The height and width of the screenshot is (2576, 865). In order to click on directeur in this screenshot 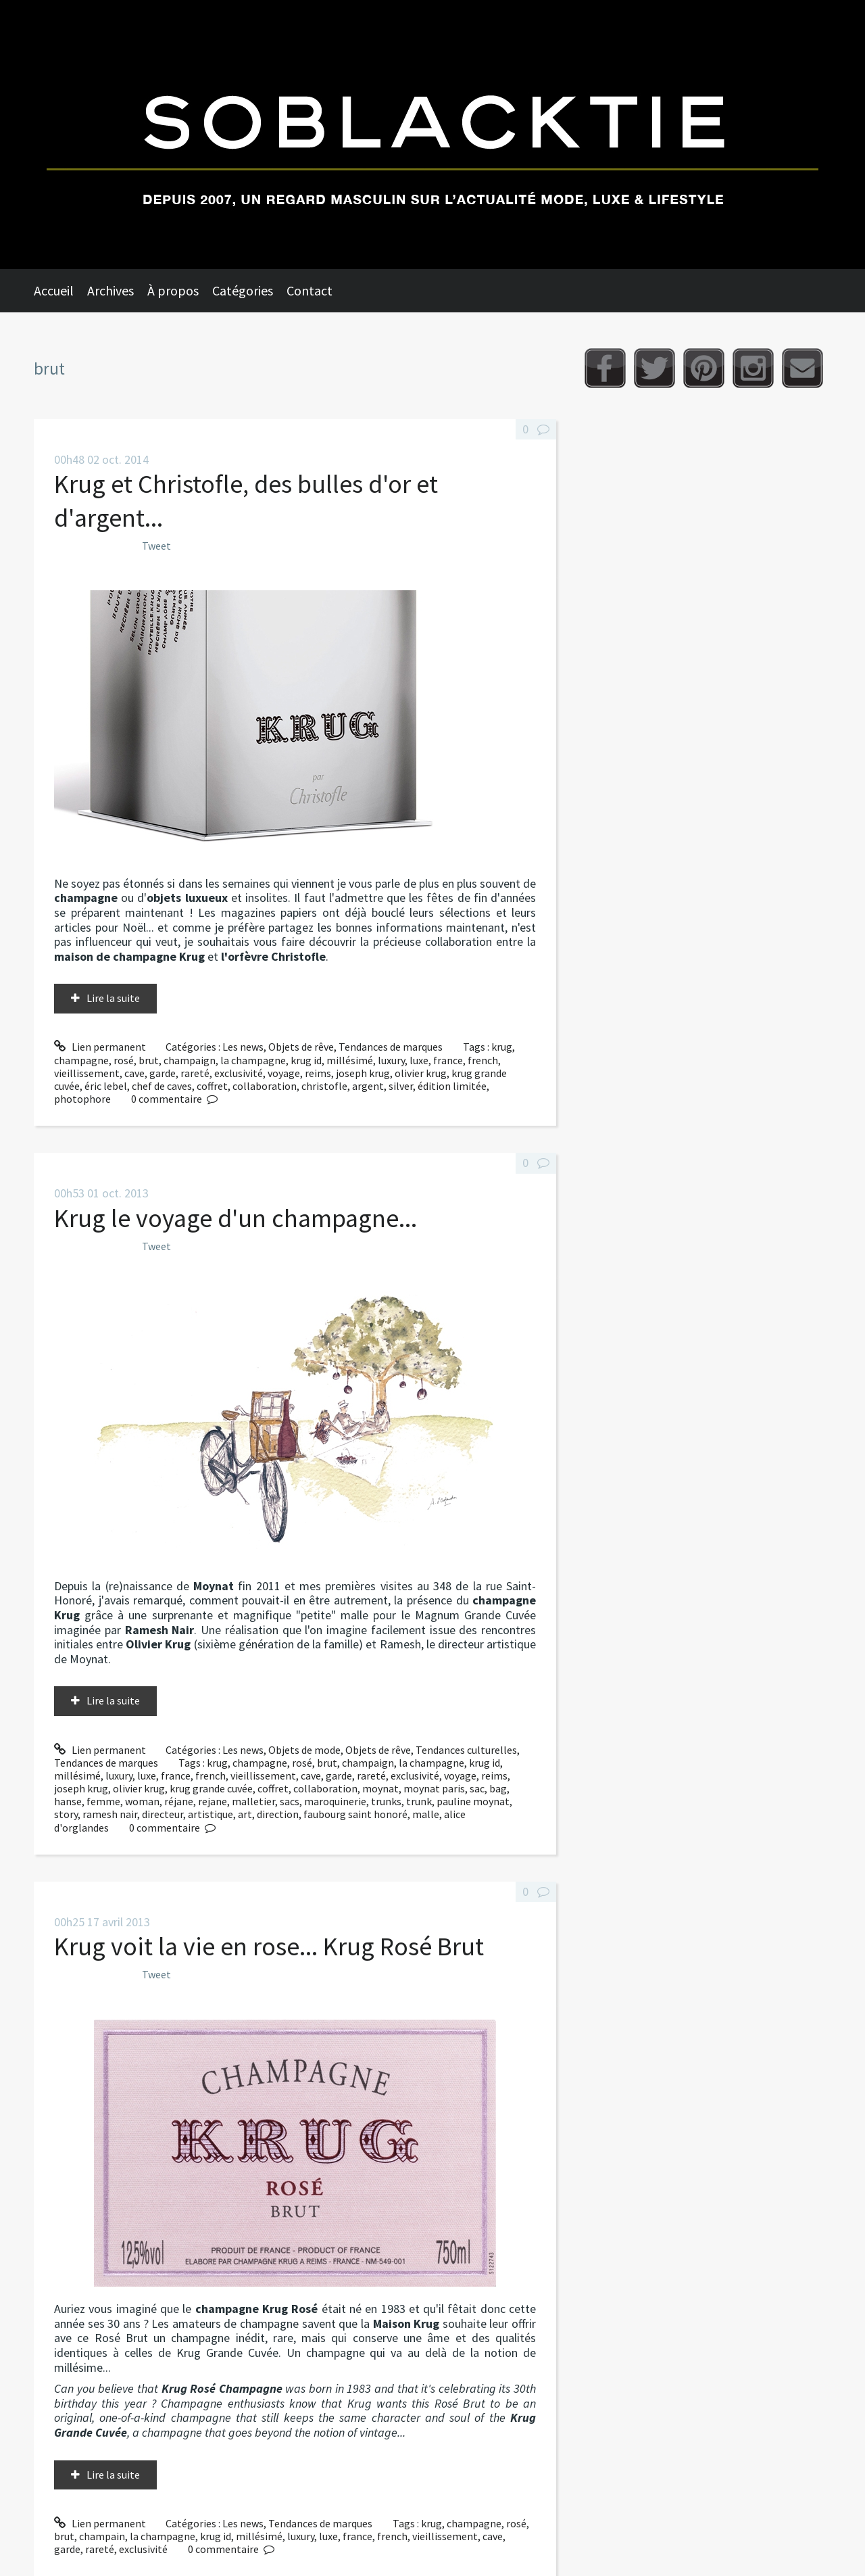, I will do `click(162, 1814)`.